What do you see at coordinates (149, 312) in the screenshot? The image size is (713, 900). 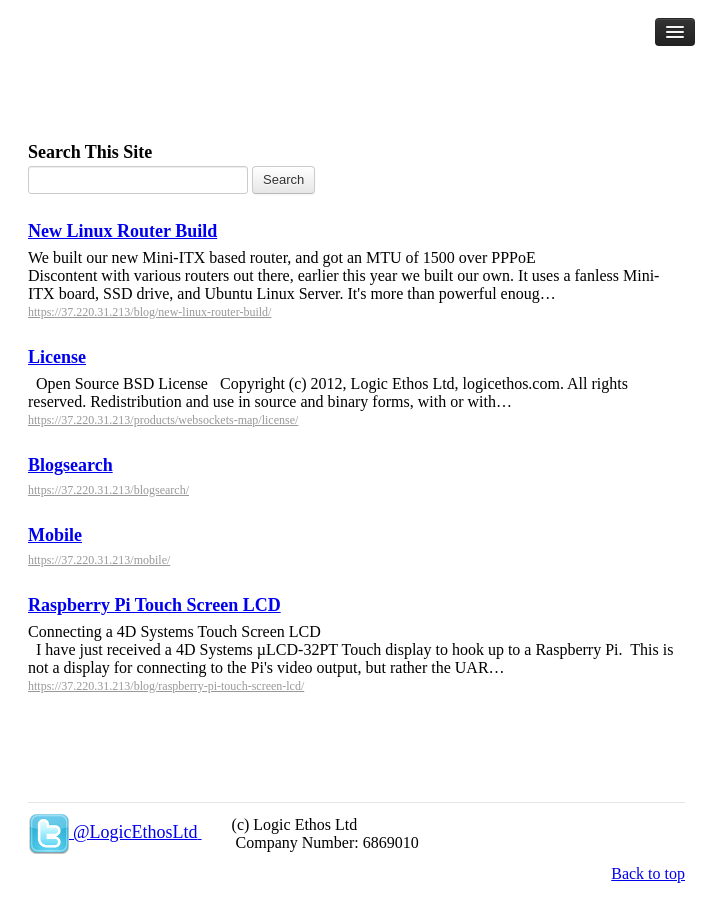 I see `https://37.220.31.213/blog/new-linux-router-build/` at bounding box center [149, 312].